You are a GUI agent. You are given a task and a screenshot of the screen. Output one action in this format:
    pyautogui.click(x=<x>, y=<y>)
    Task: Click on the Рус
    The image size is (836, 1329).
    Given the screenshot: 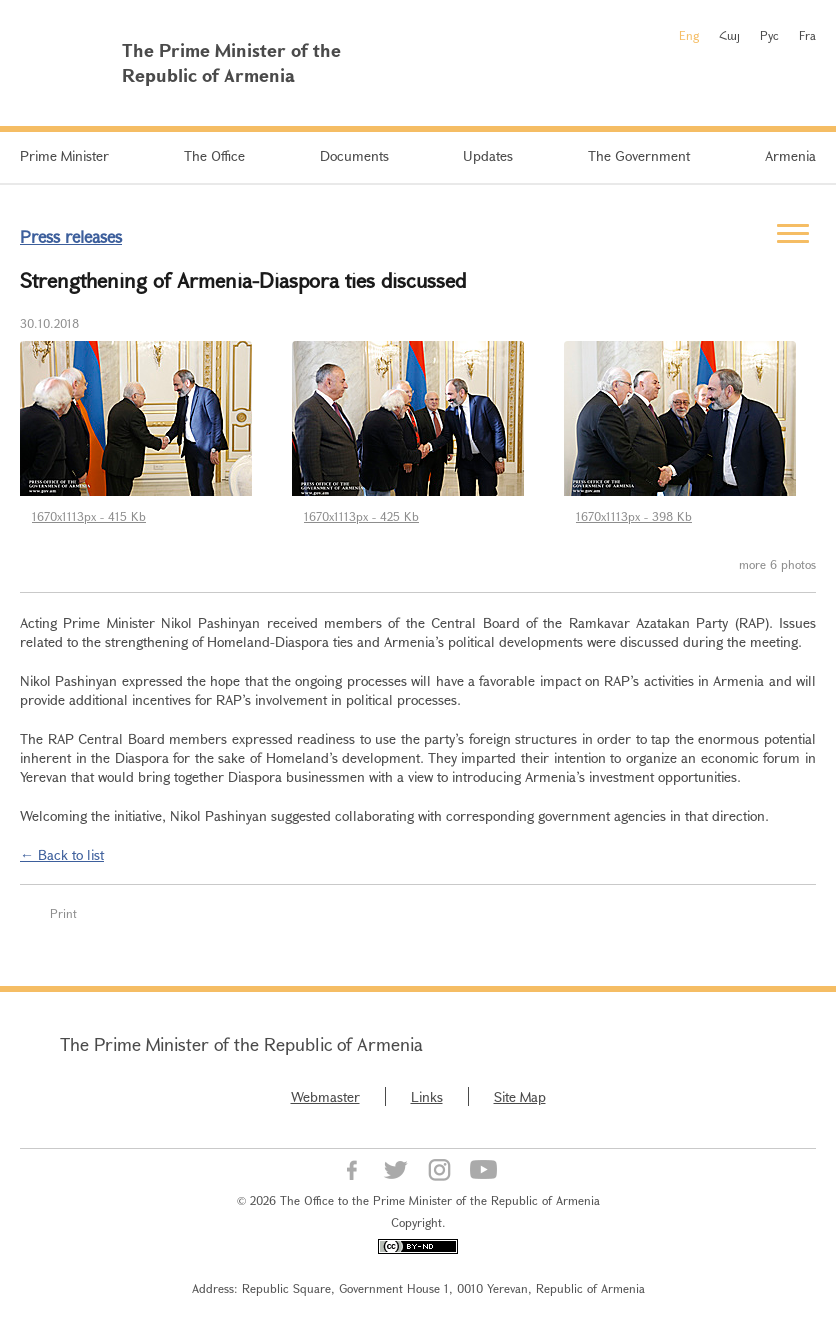 What is the action you would take?
    pyautogui.click(x=769, y=35)
    